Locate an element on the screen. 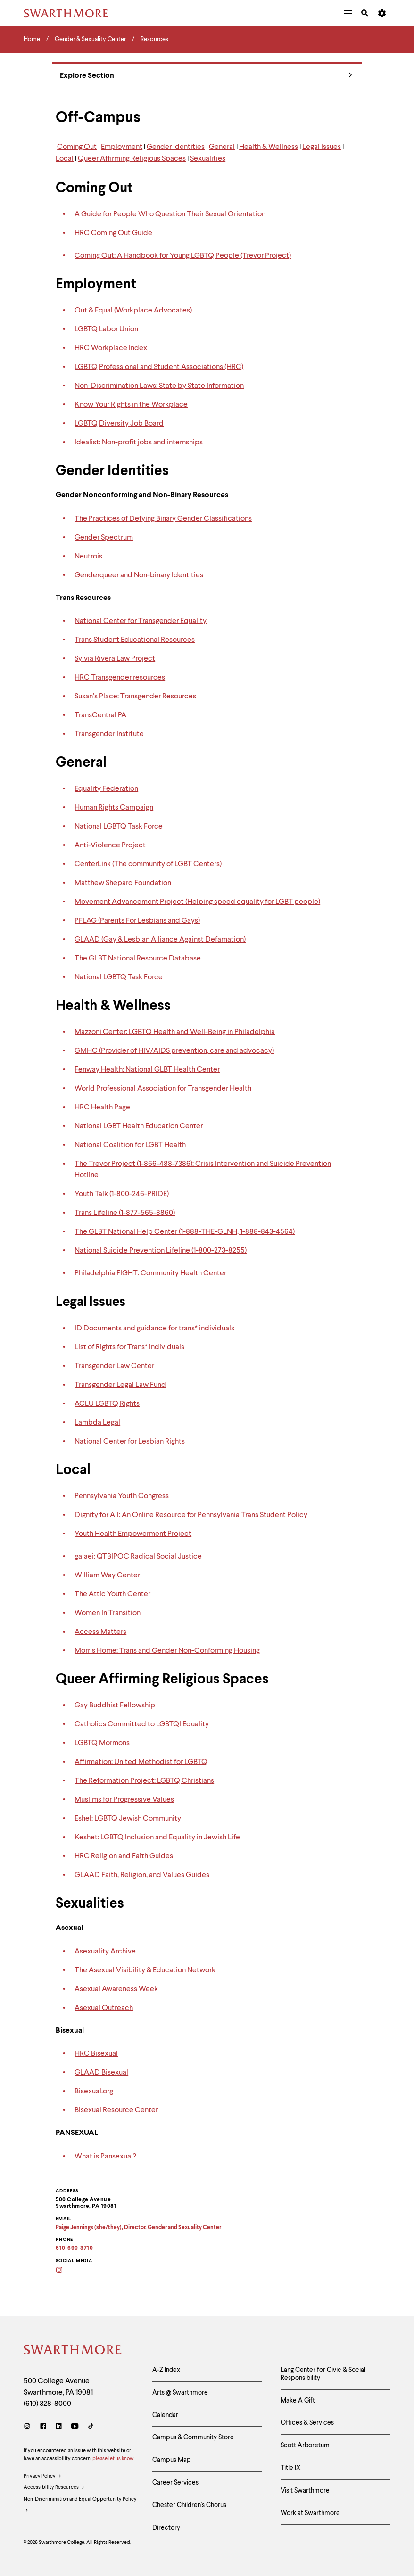 This screenshot has width=414, height=2576. Legal Issues is located at coordinates (321, 147).